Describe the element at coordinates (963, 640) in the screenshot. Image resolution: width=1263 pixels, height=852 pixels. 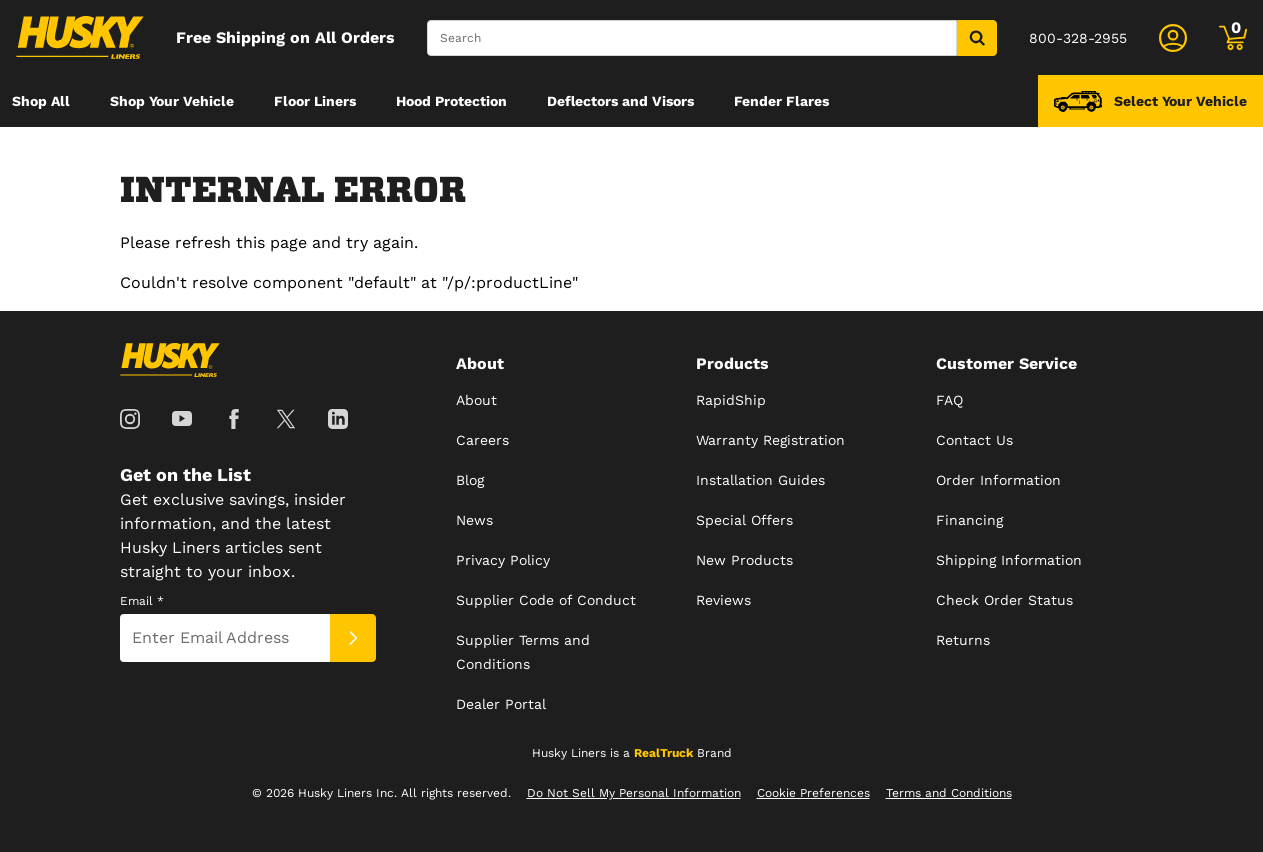
I see `Returns` at that location.